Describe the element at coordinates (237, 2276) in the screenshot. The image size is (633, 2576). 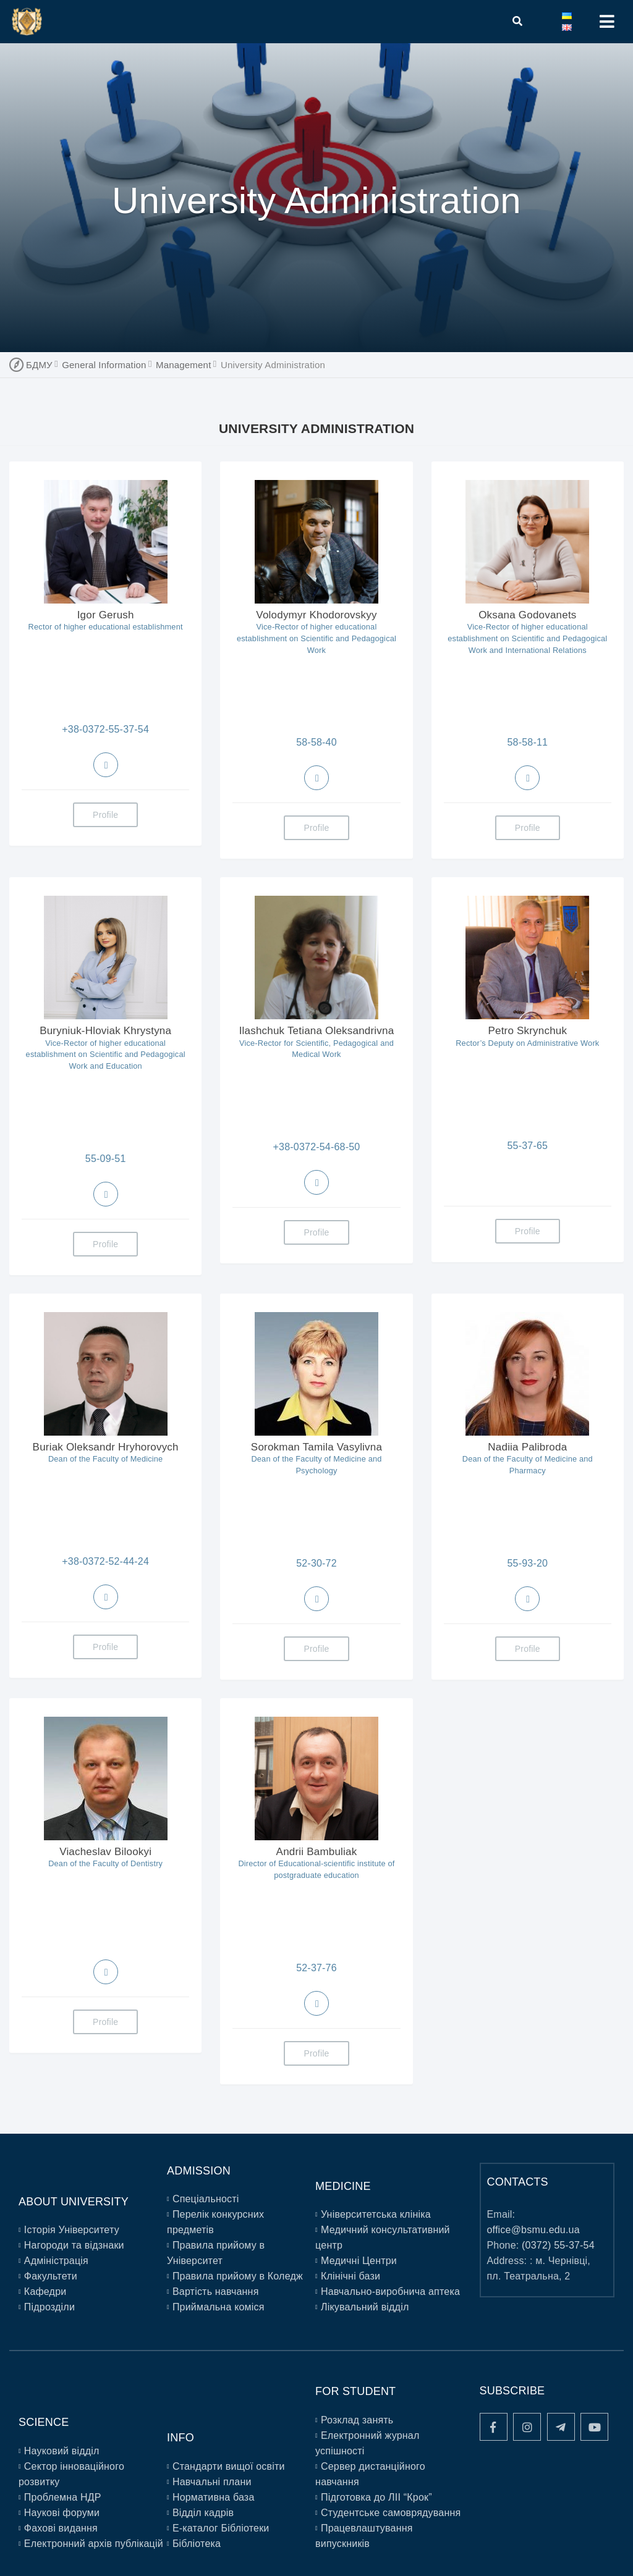
I see `Правила прийому в Коледж` at that location.